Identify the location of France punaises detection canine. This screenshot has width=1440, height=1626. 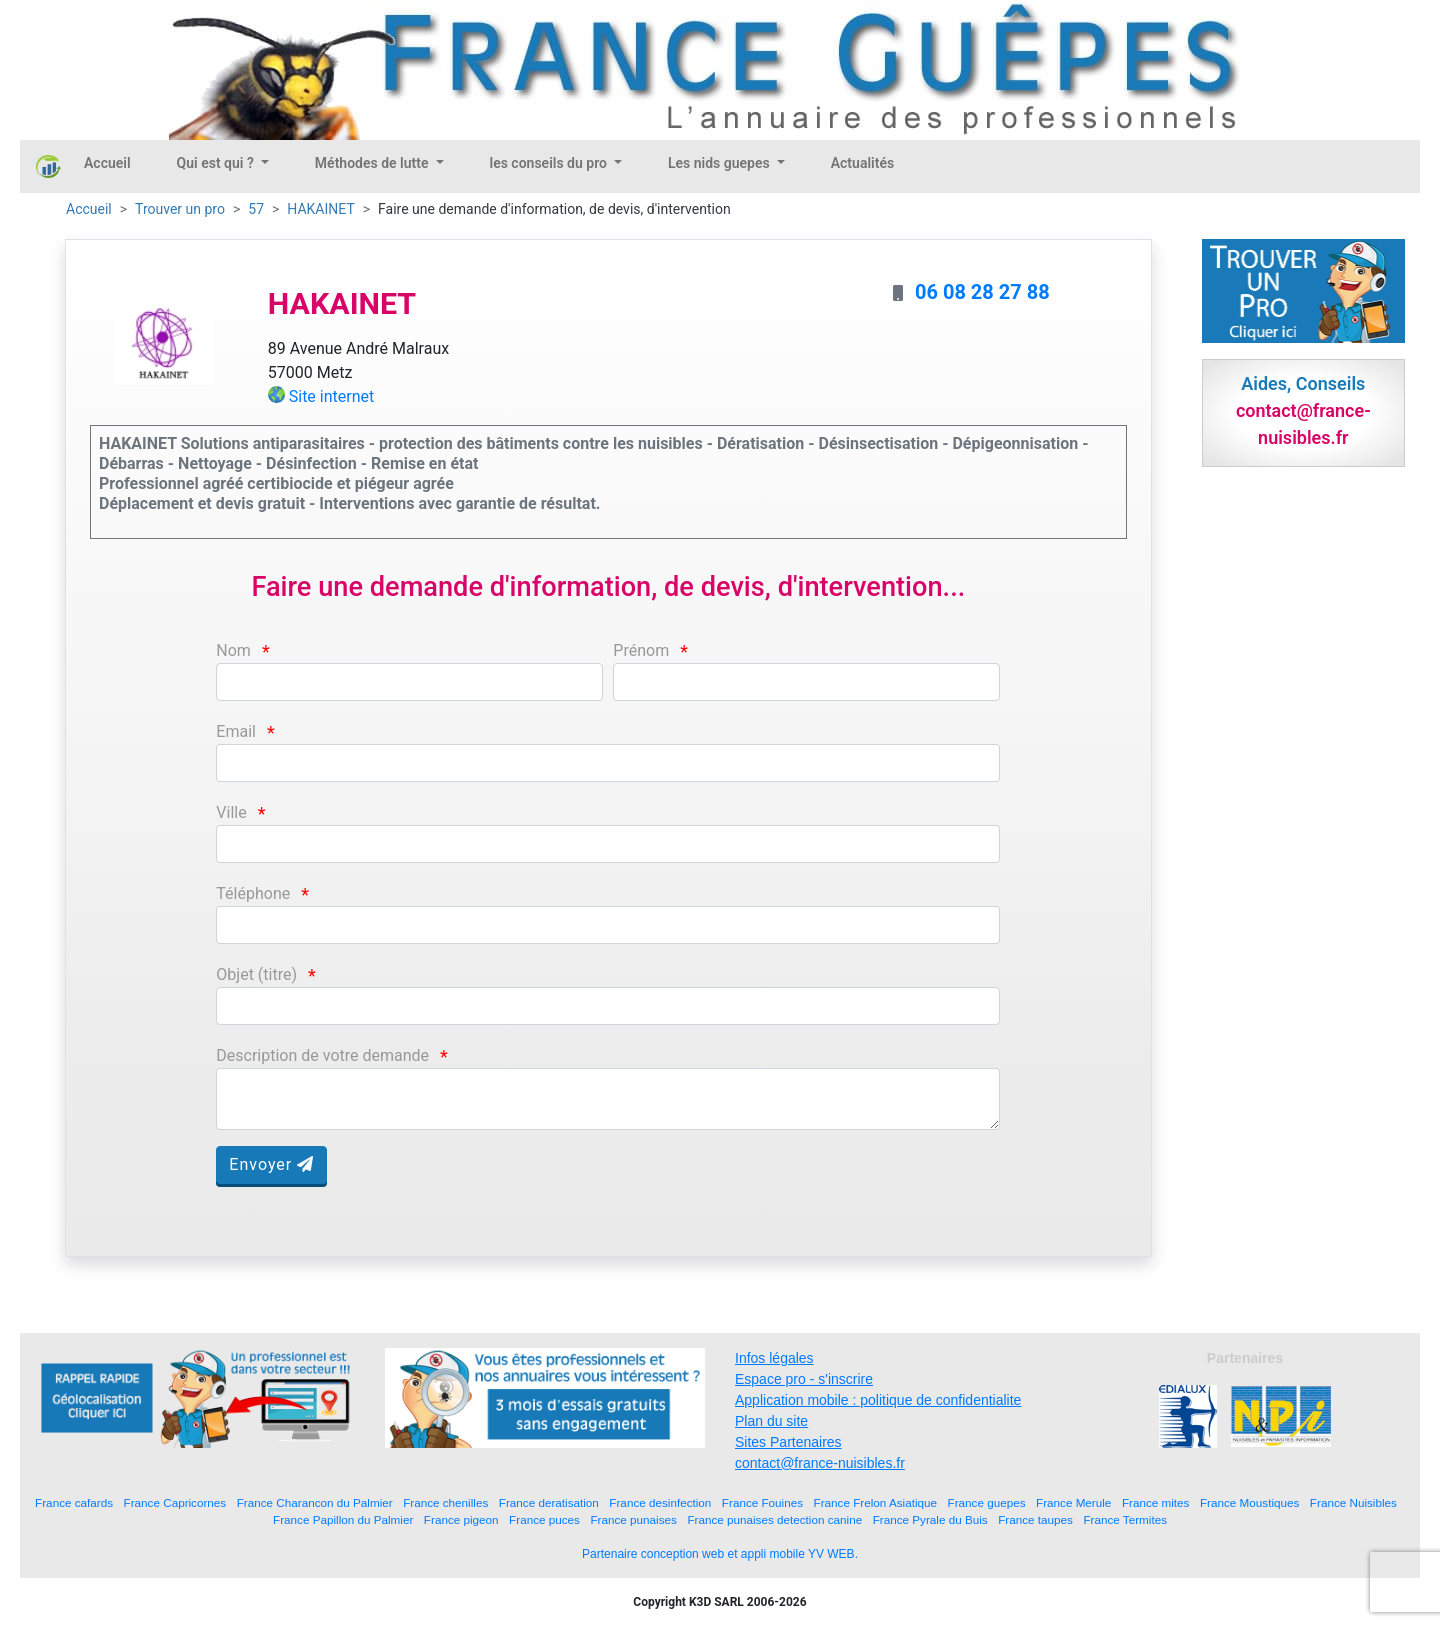
(774, 1519).